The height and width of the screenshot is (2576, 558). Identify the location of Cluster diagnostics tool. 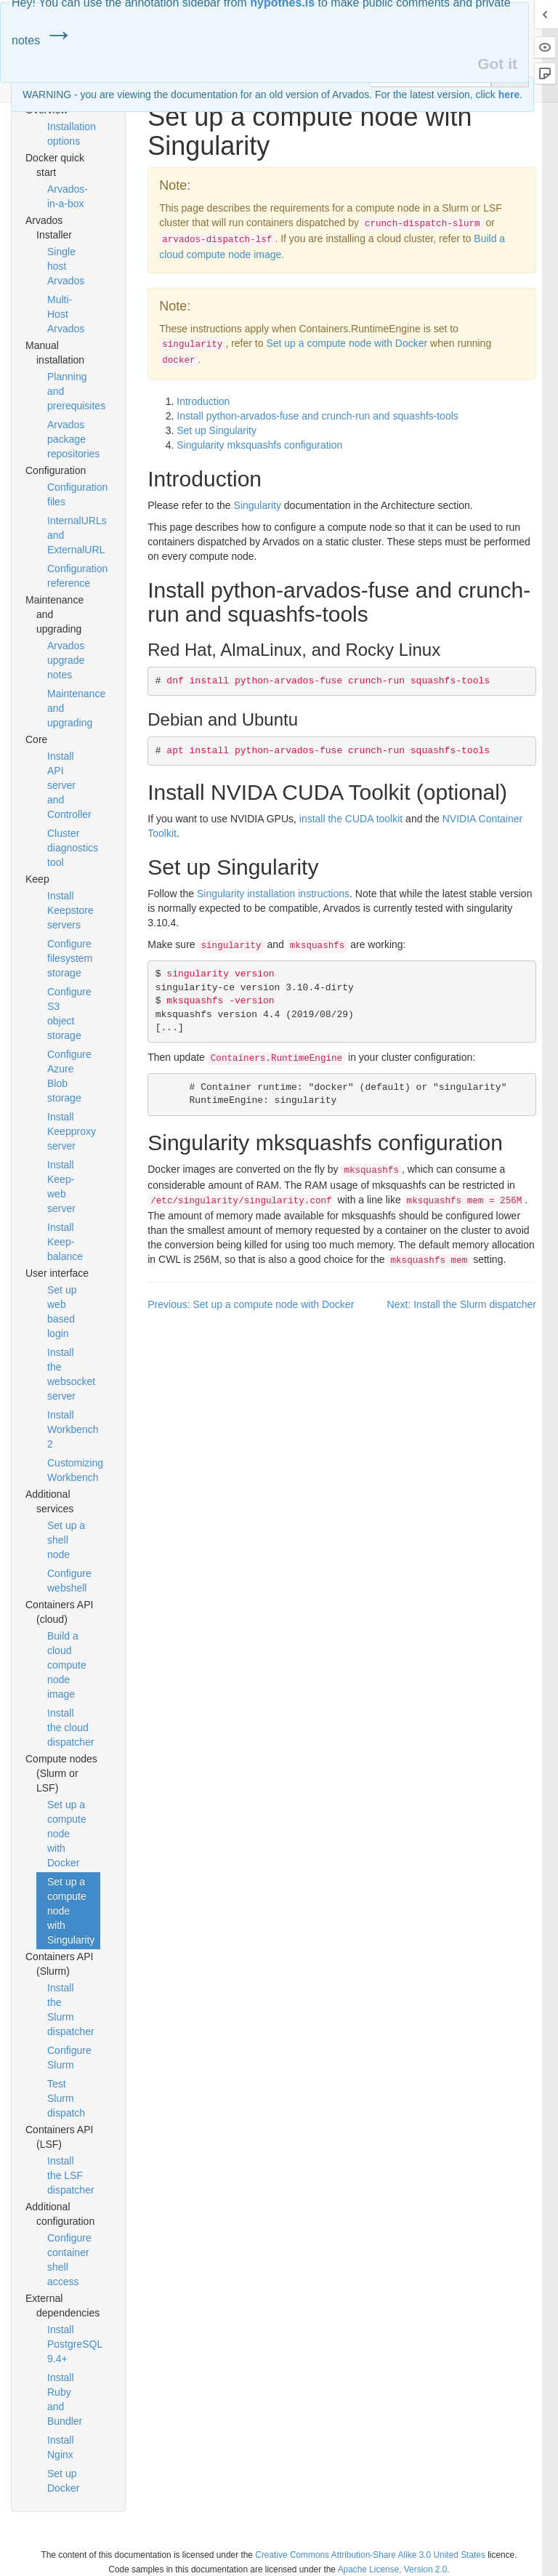
(72, 847).